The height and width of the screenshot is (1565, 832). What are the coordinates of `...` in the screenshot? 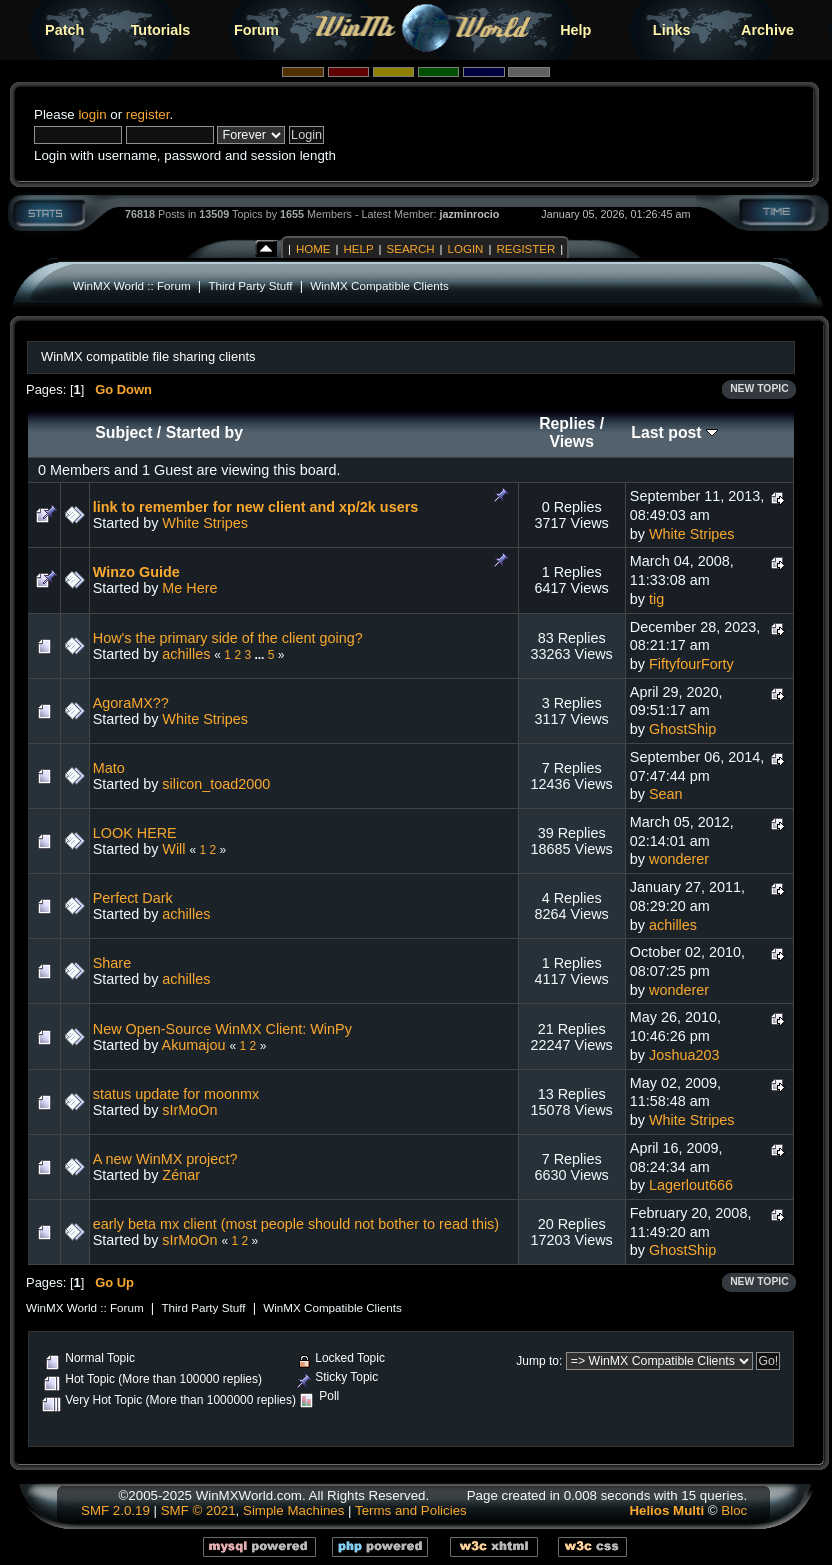 It's located at (260, 655).